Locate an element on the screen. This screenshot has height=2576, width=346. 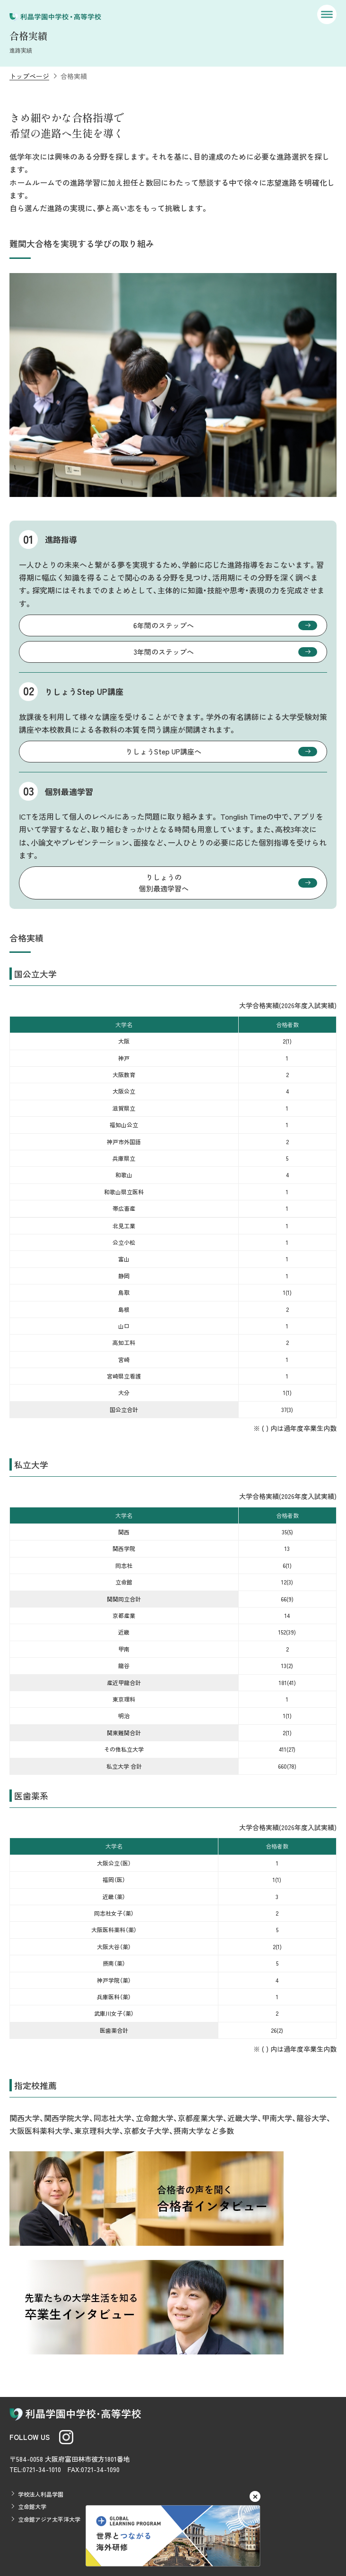
6年間のステップへ is located at coordinates (163, 625).